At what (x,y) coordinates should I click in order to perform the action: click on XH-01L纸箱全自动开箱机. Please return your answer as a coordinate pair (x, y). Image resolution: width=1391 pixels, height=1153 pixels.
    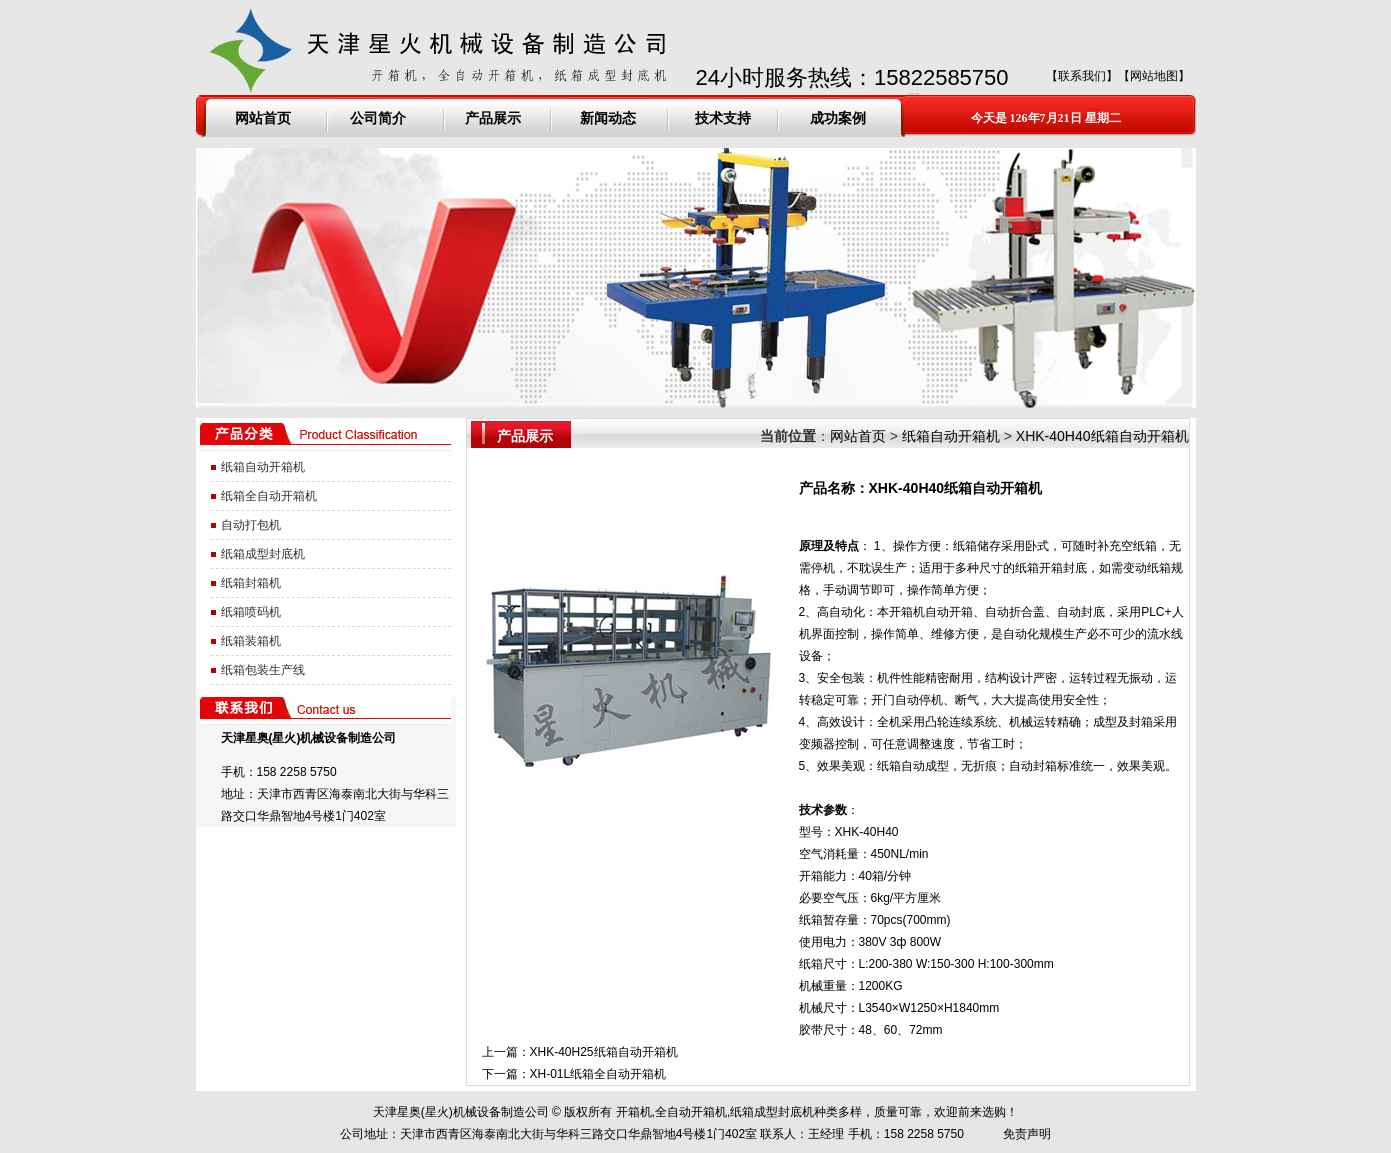
    Looking at the image, I should click on (598, 1074).